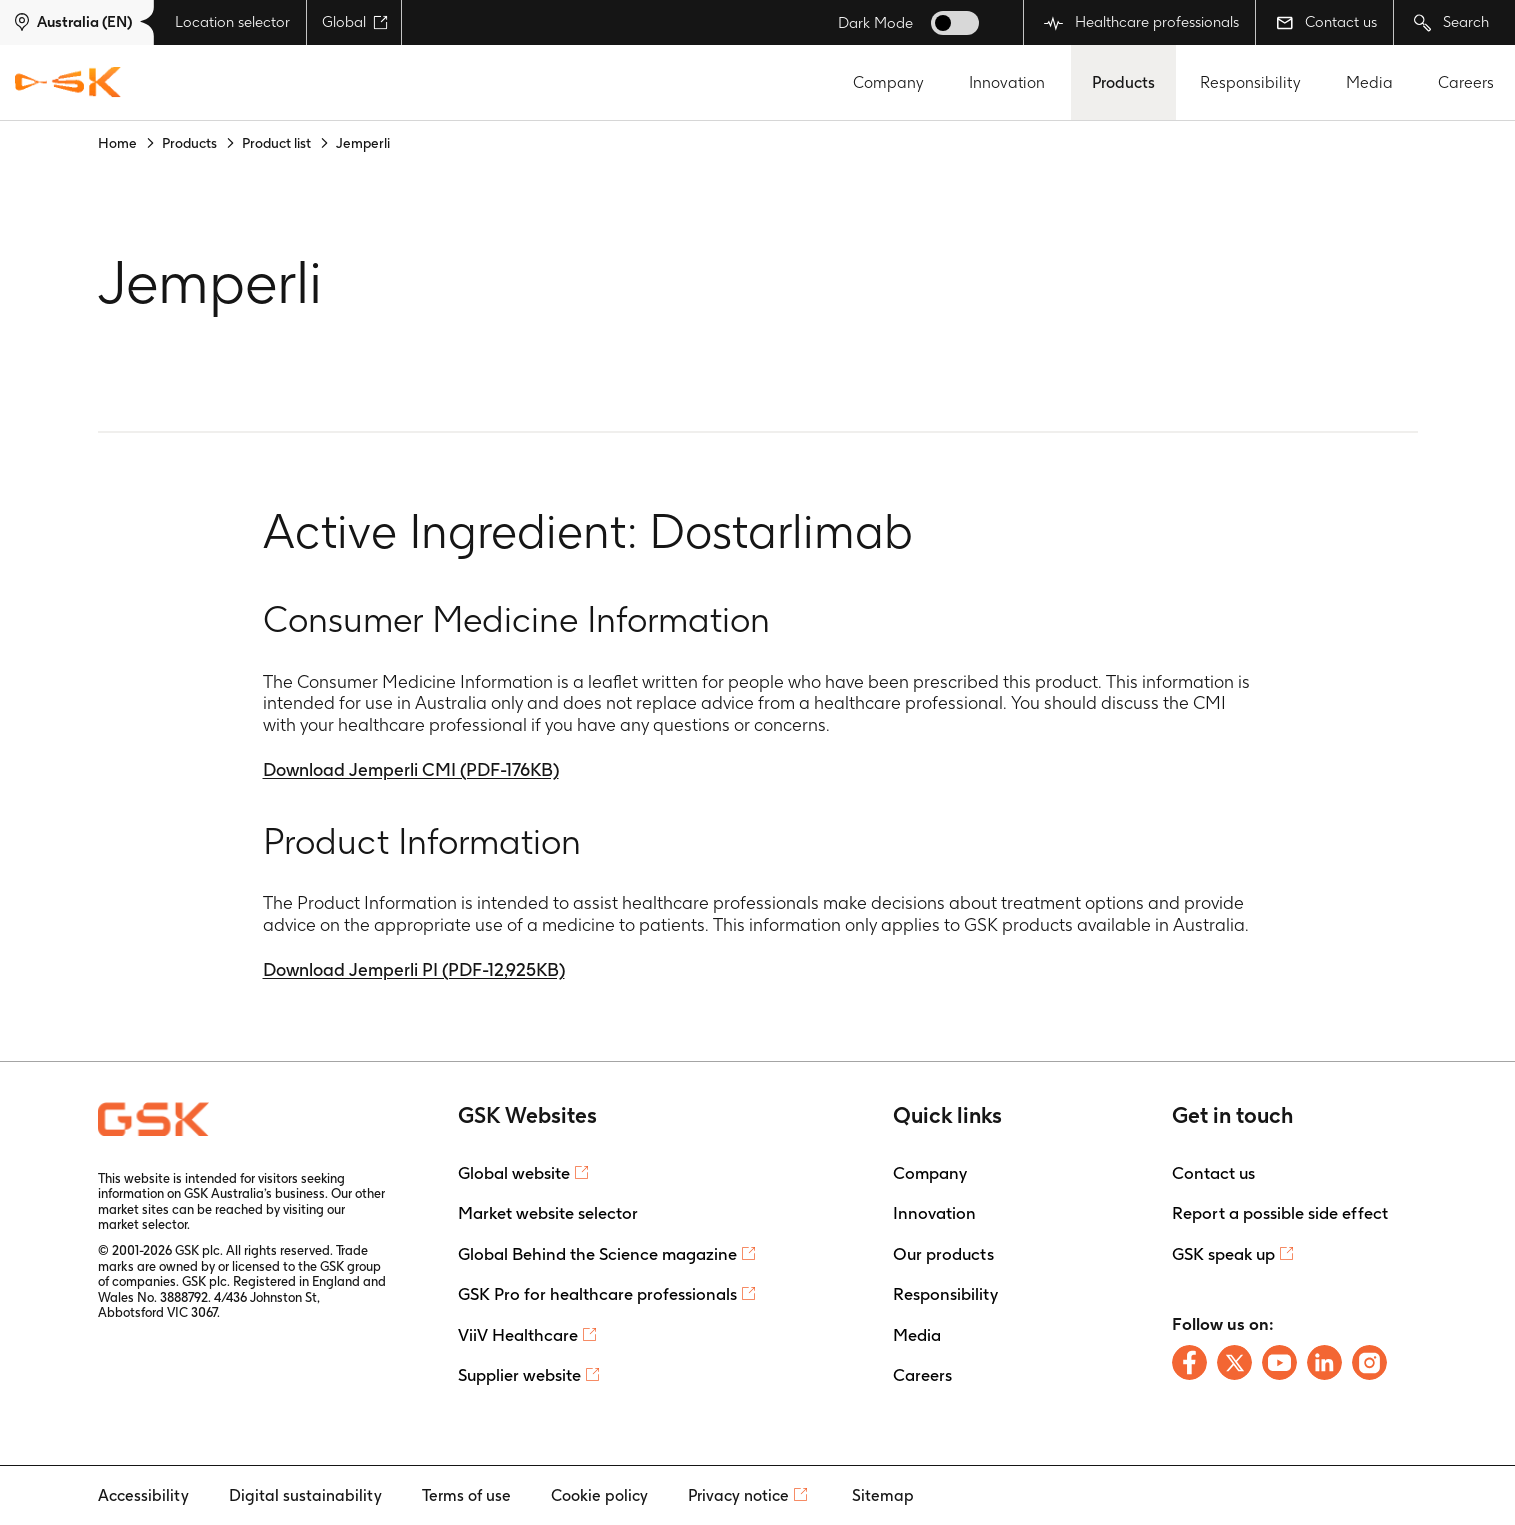 The width and height of the screenshot is (1515, 1525). What do you see at coordinates (1369, 82) in the screenshot?
I see `Media` at bounding box center [1369, 82].